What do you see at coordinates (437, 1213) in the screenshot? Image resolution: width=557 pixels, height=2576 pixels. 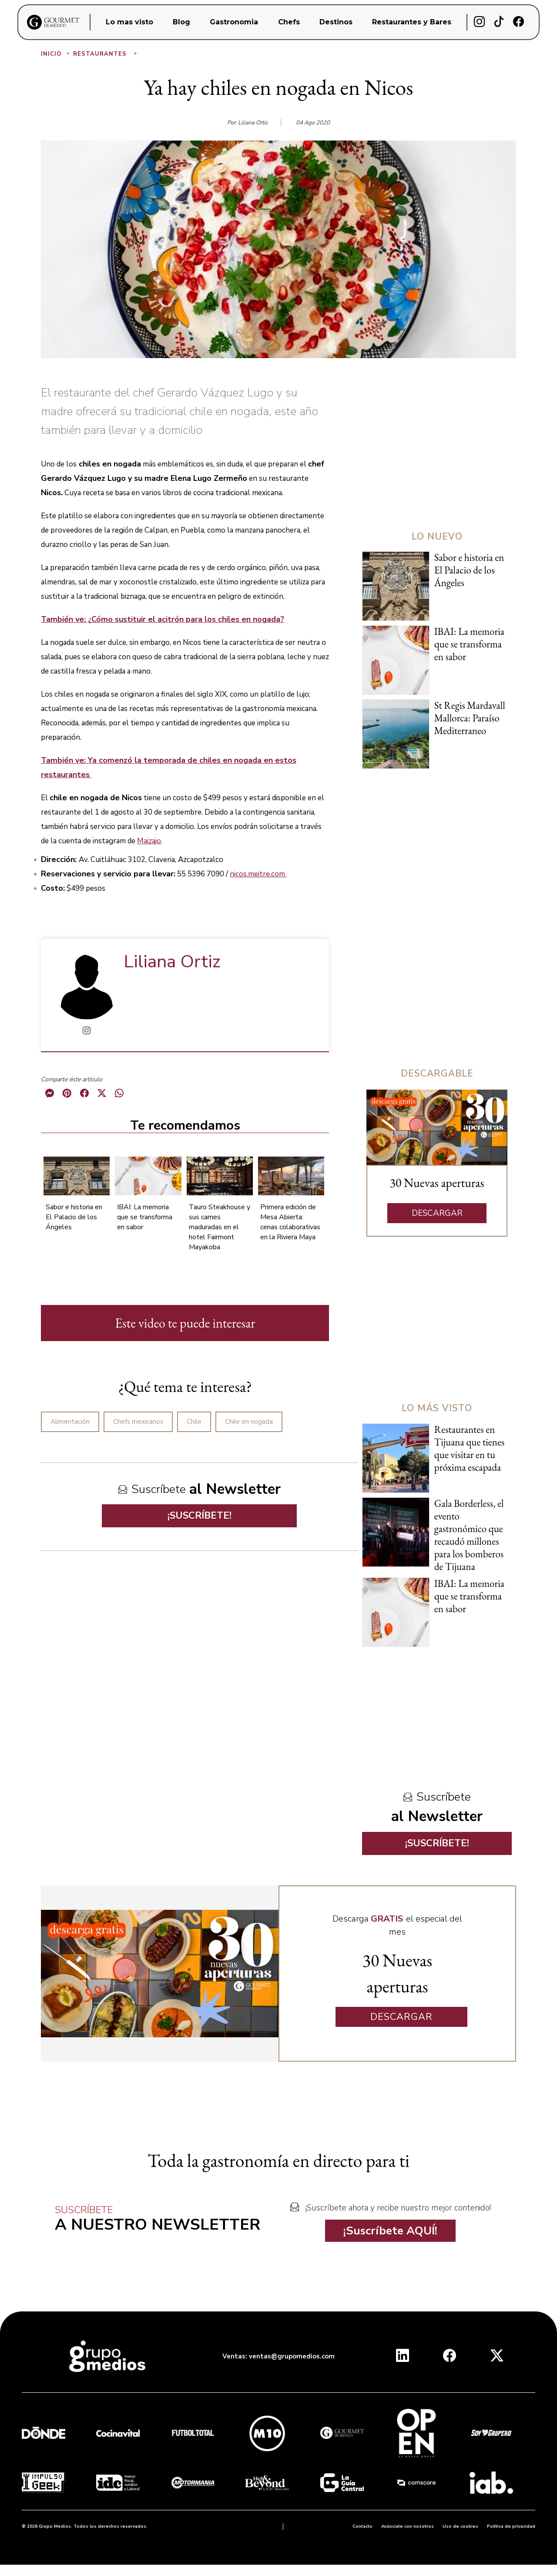 I see `DESCARGAR` at bounding box center [437, 1213].